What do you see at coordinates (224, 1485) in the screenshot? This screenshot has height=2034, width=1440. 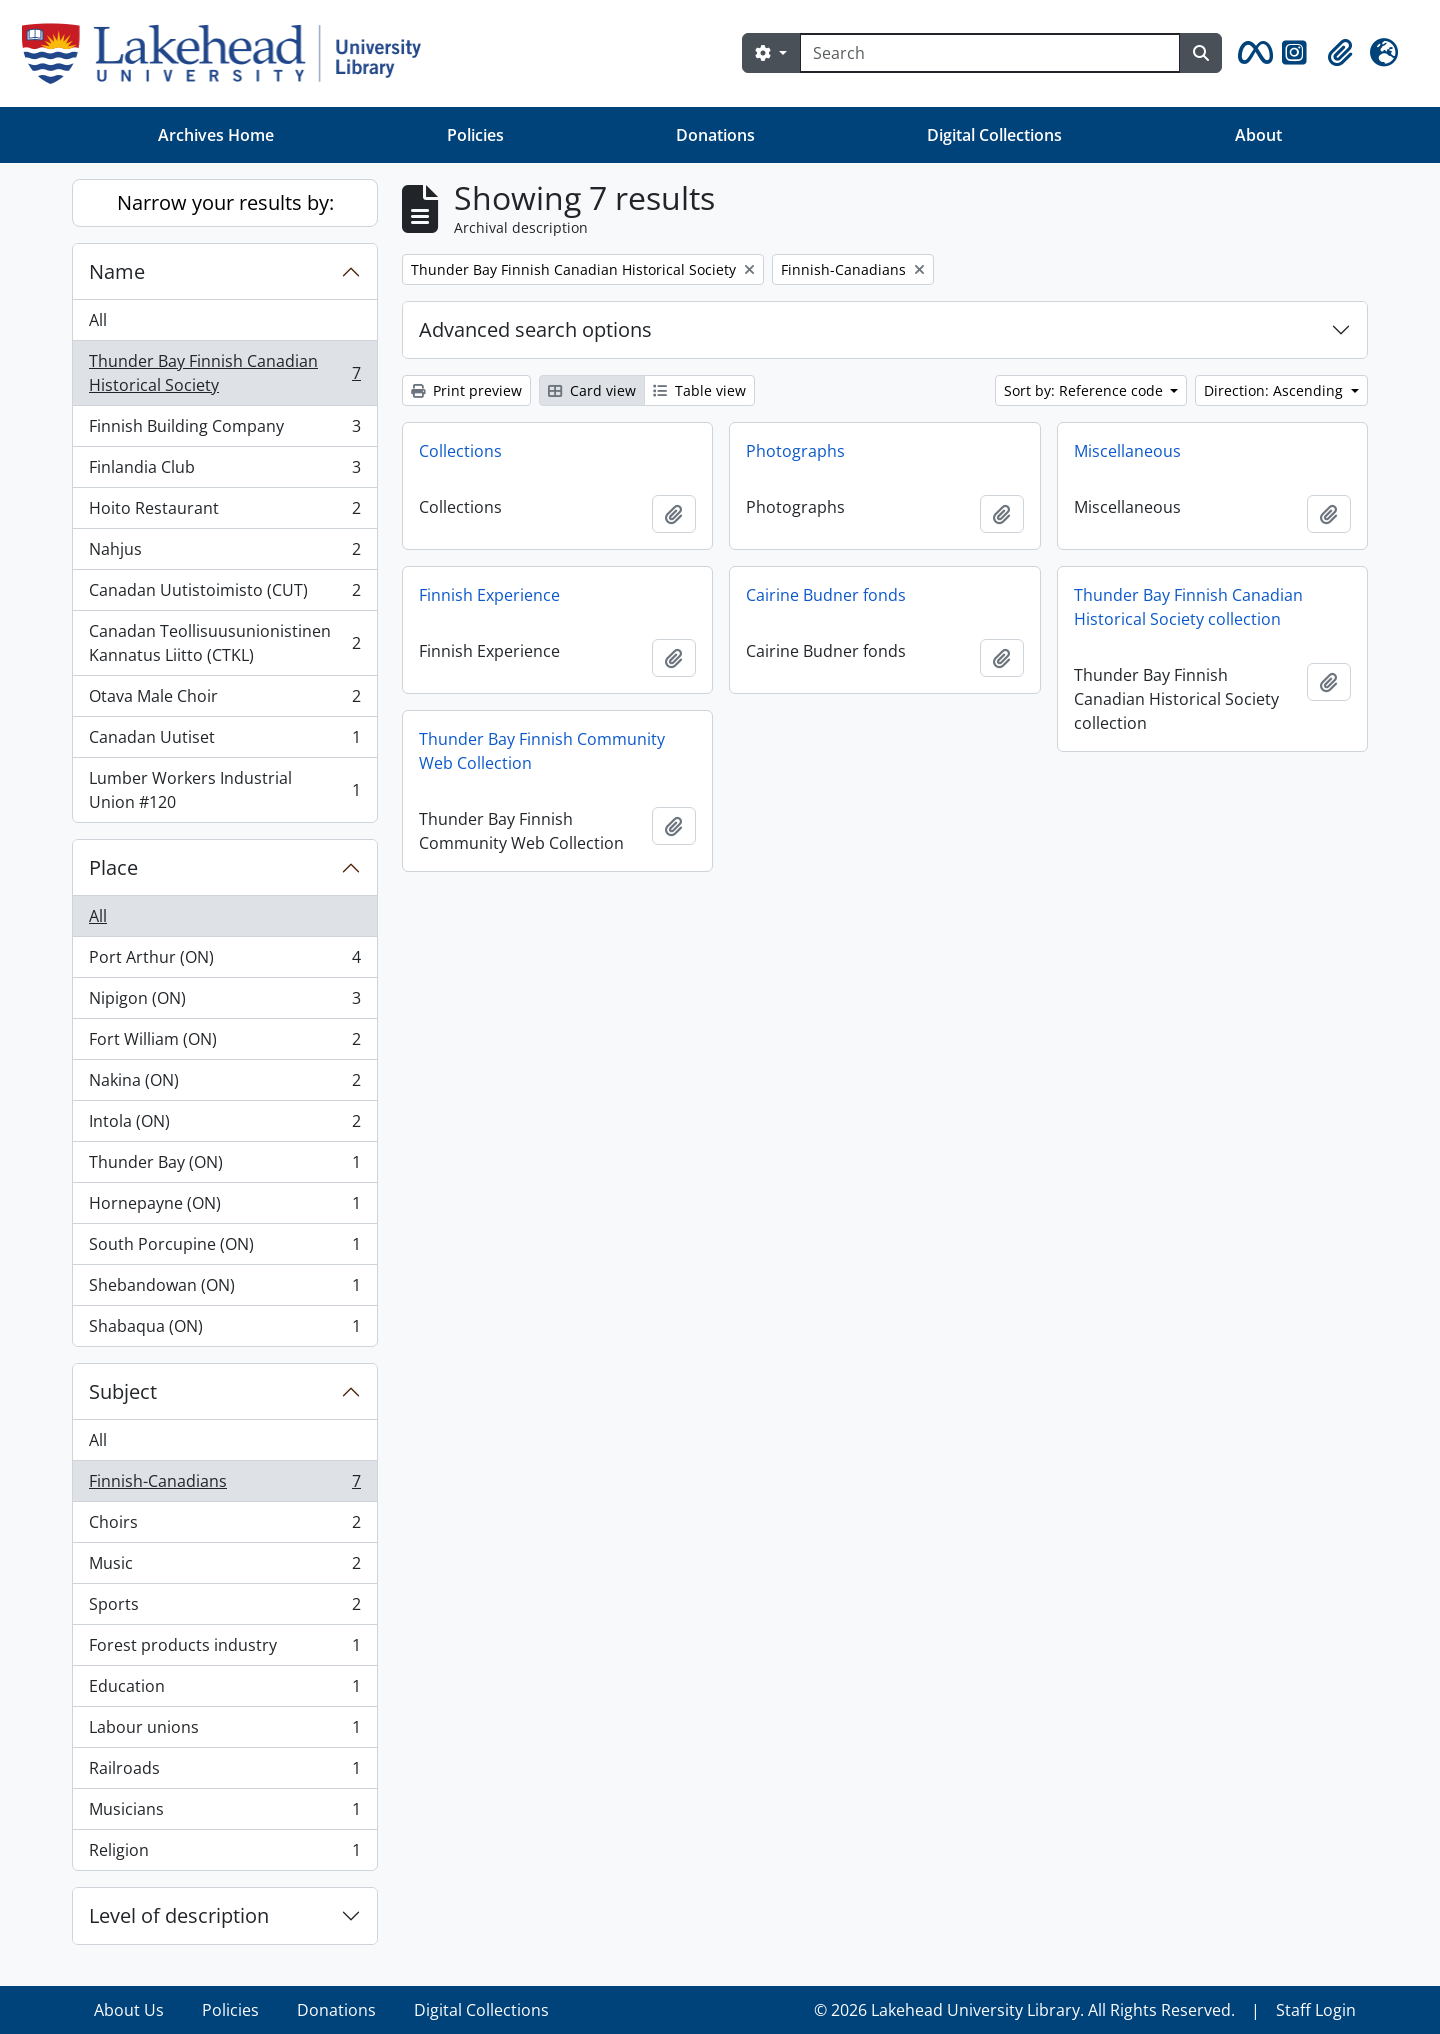 I see `Finnish-Canadians` at bounding box center [224, 1485].